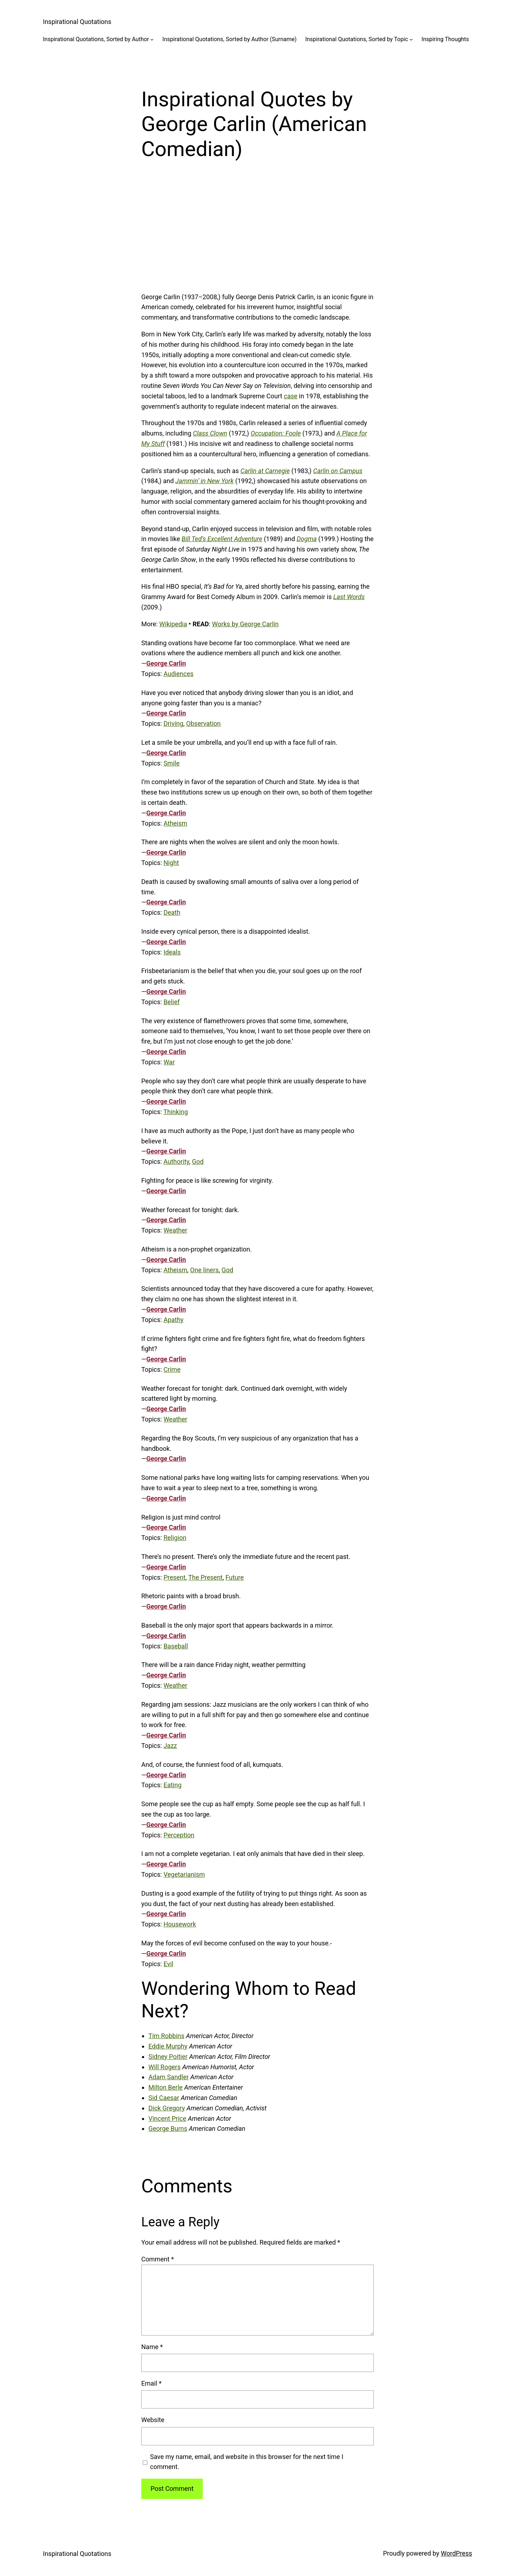 This screenshot has width=515, height=2576. I want to click on God, so click(198, 1161).